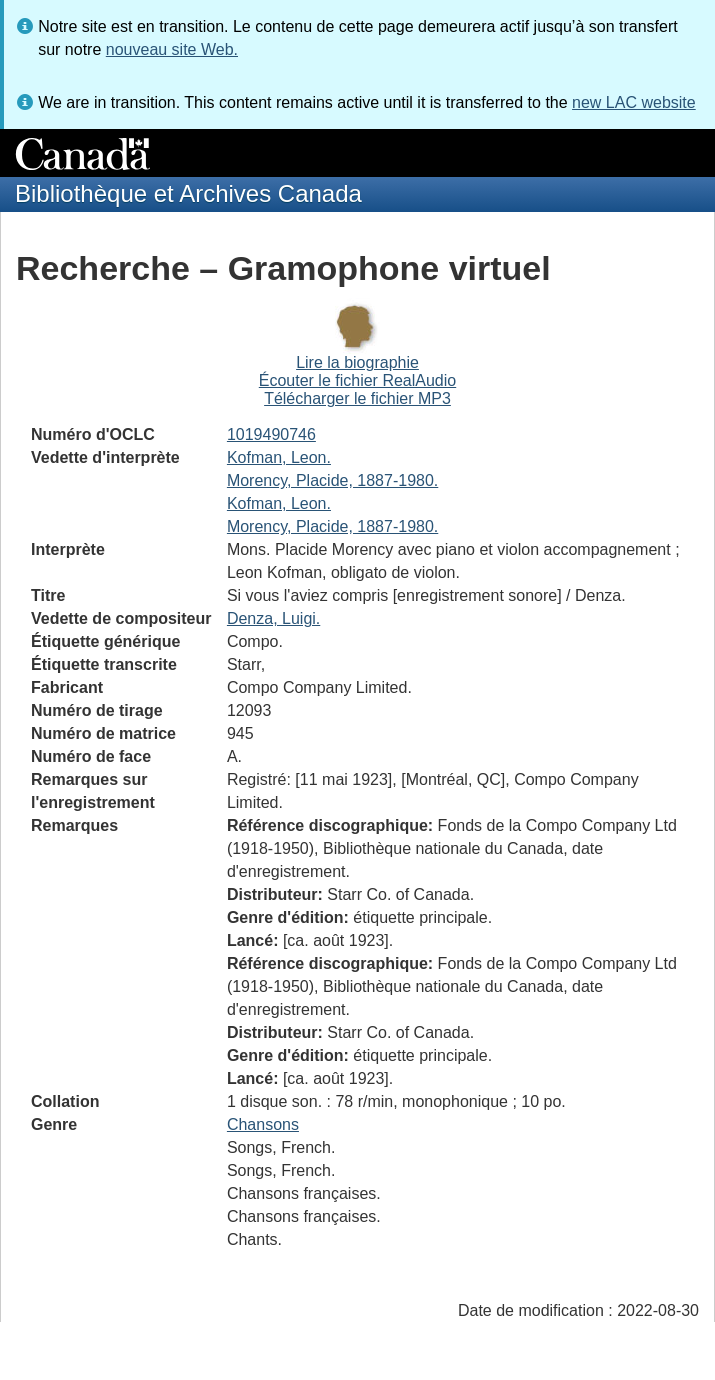  Describe the element at coordinates (188, 193) in the screenshot. I see `Bibliothèque et Archives Canada` at that location.